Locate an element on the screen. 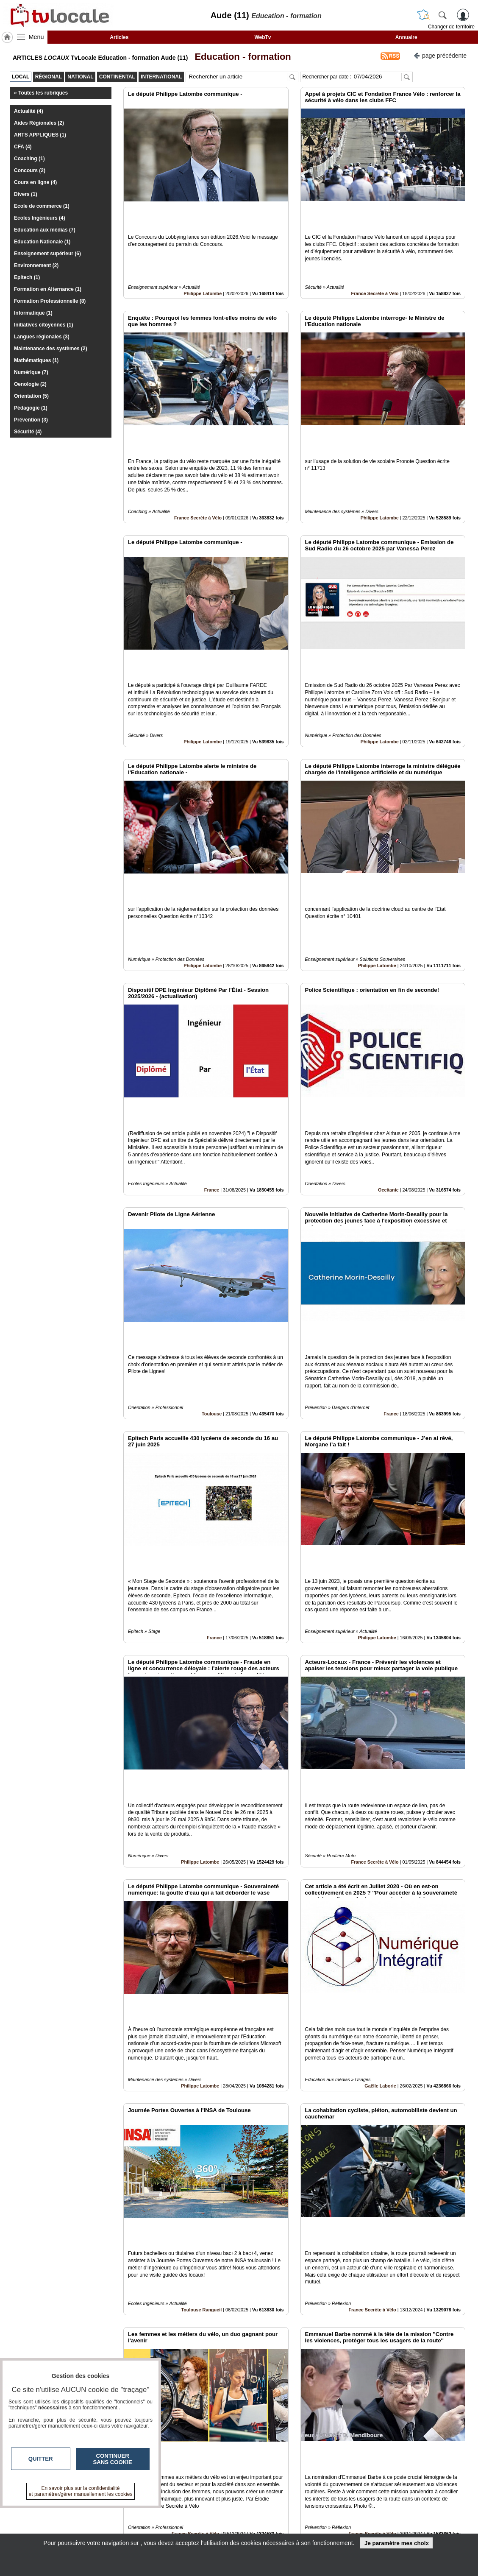 The width and height of the screenshot is (478, 2576). page précédente is located at coordinates (440, 55).